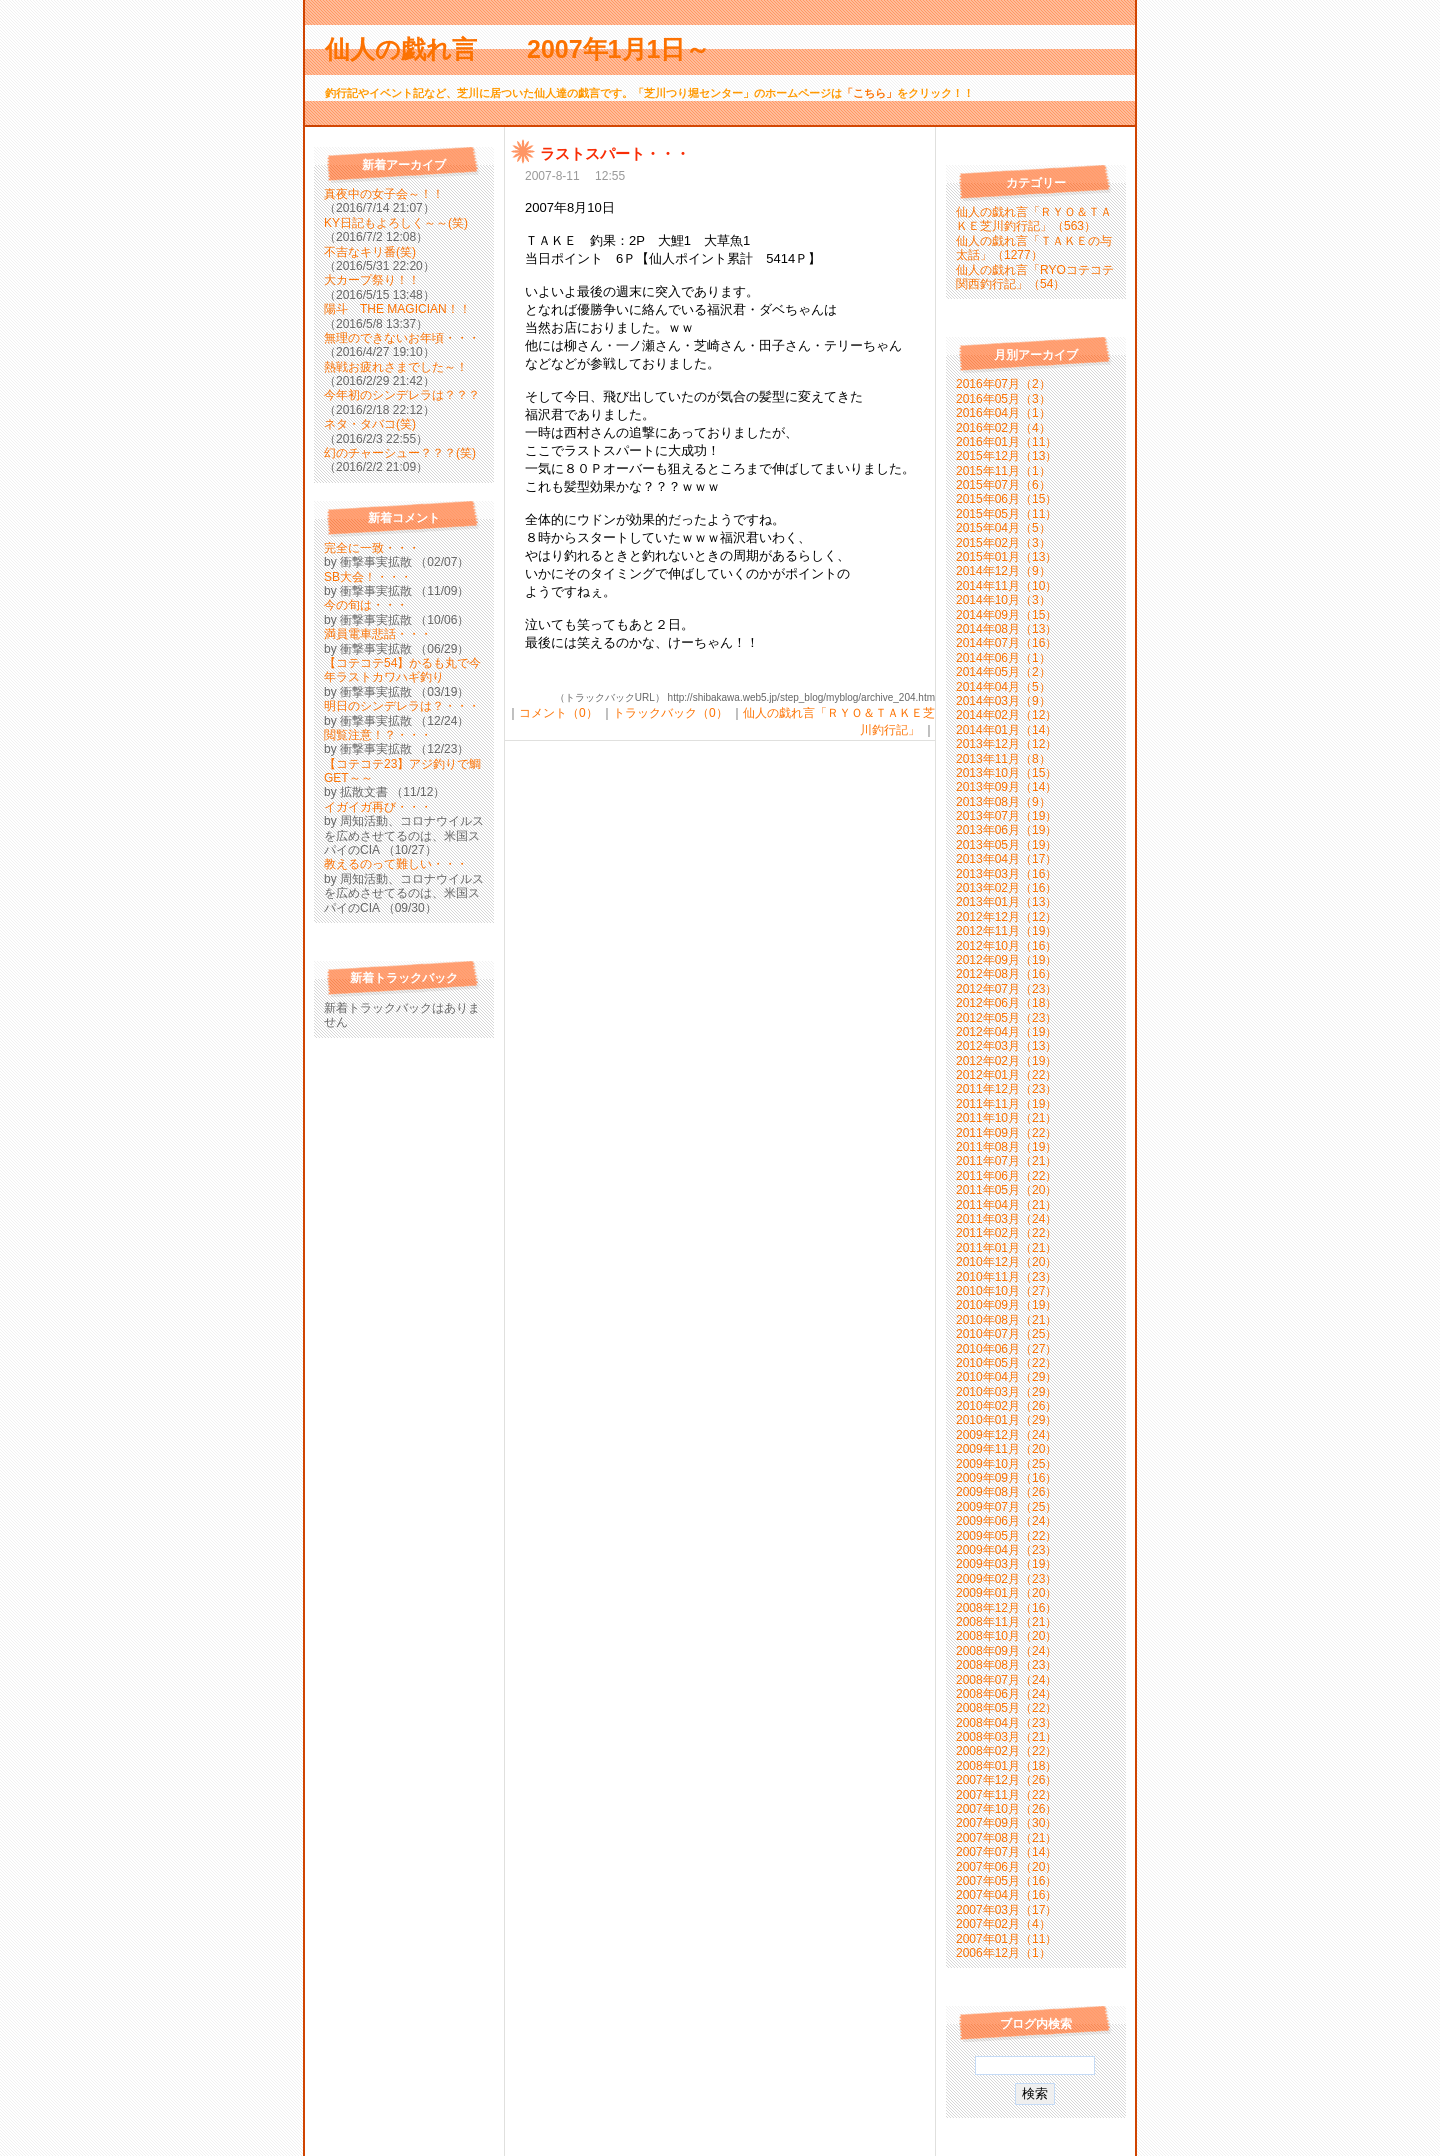  I want to click on 2014年12月（9）, so click(1003, 571).